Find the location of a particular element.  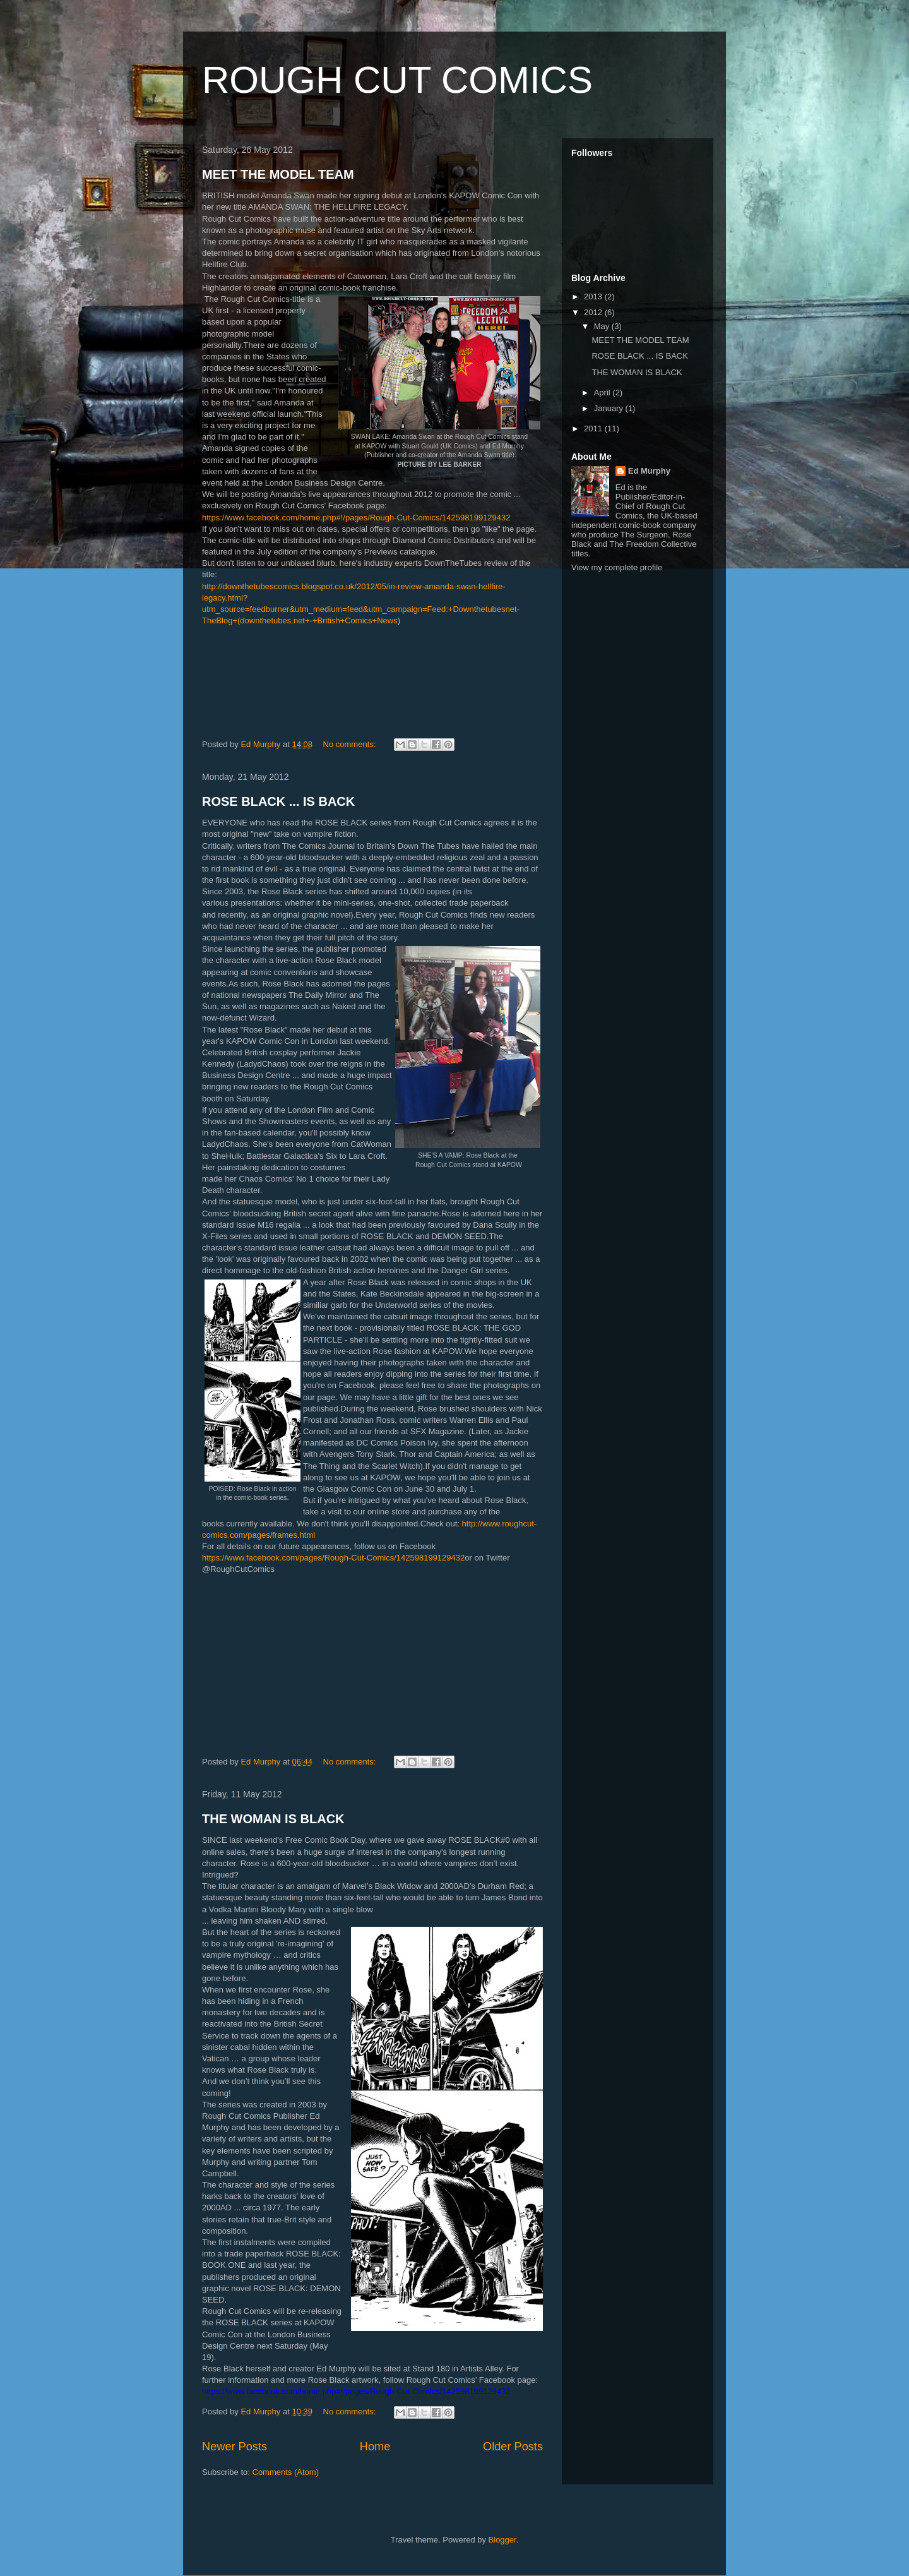

ROUGH CUT COMICS is located at coordinates (397, 80).